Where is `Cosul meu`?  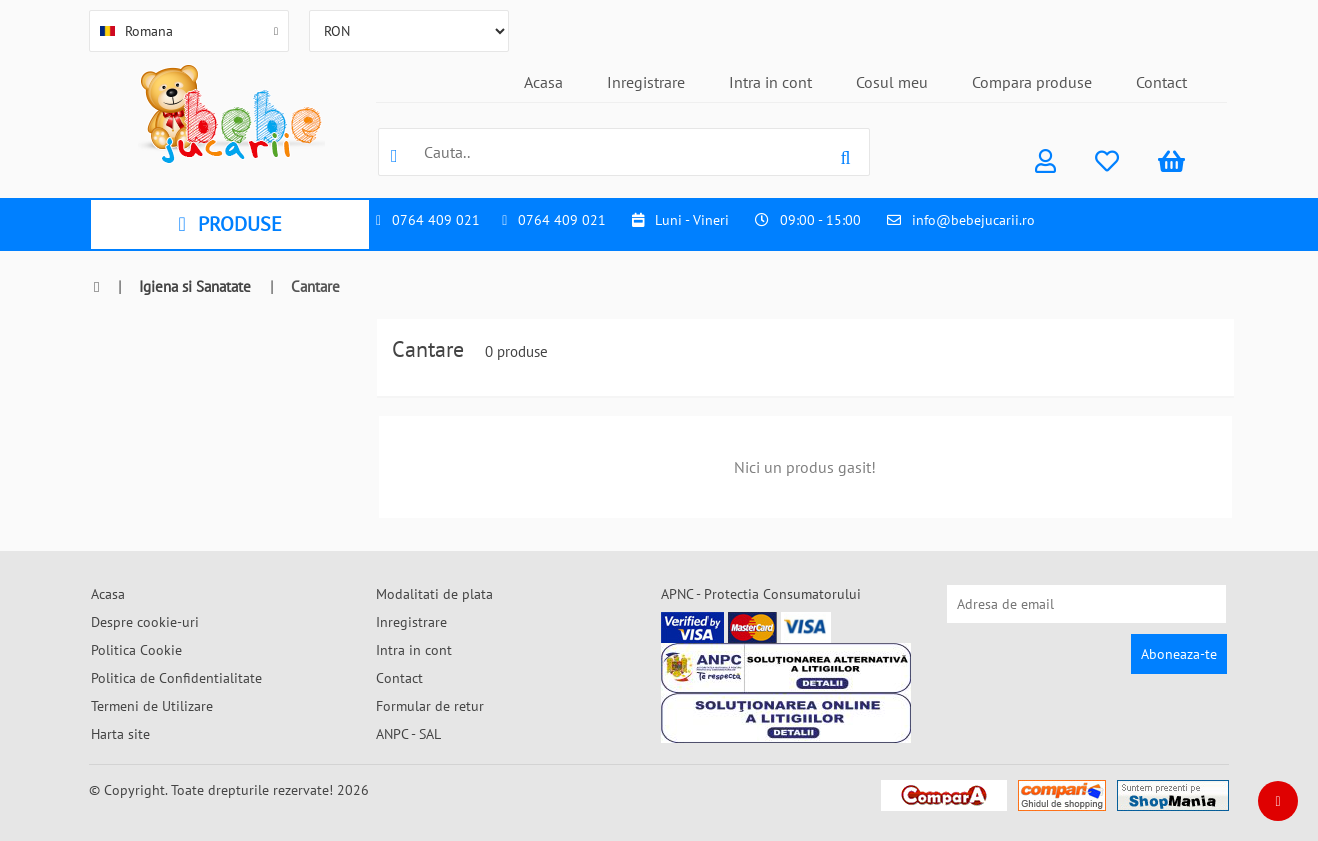
Cosul meu is located at coordinates (892, 82).